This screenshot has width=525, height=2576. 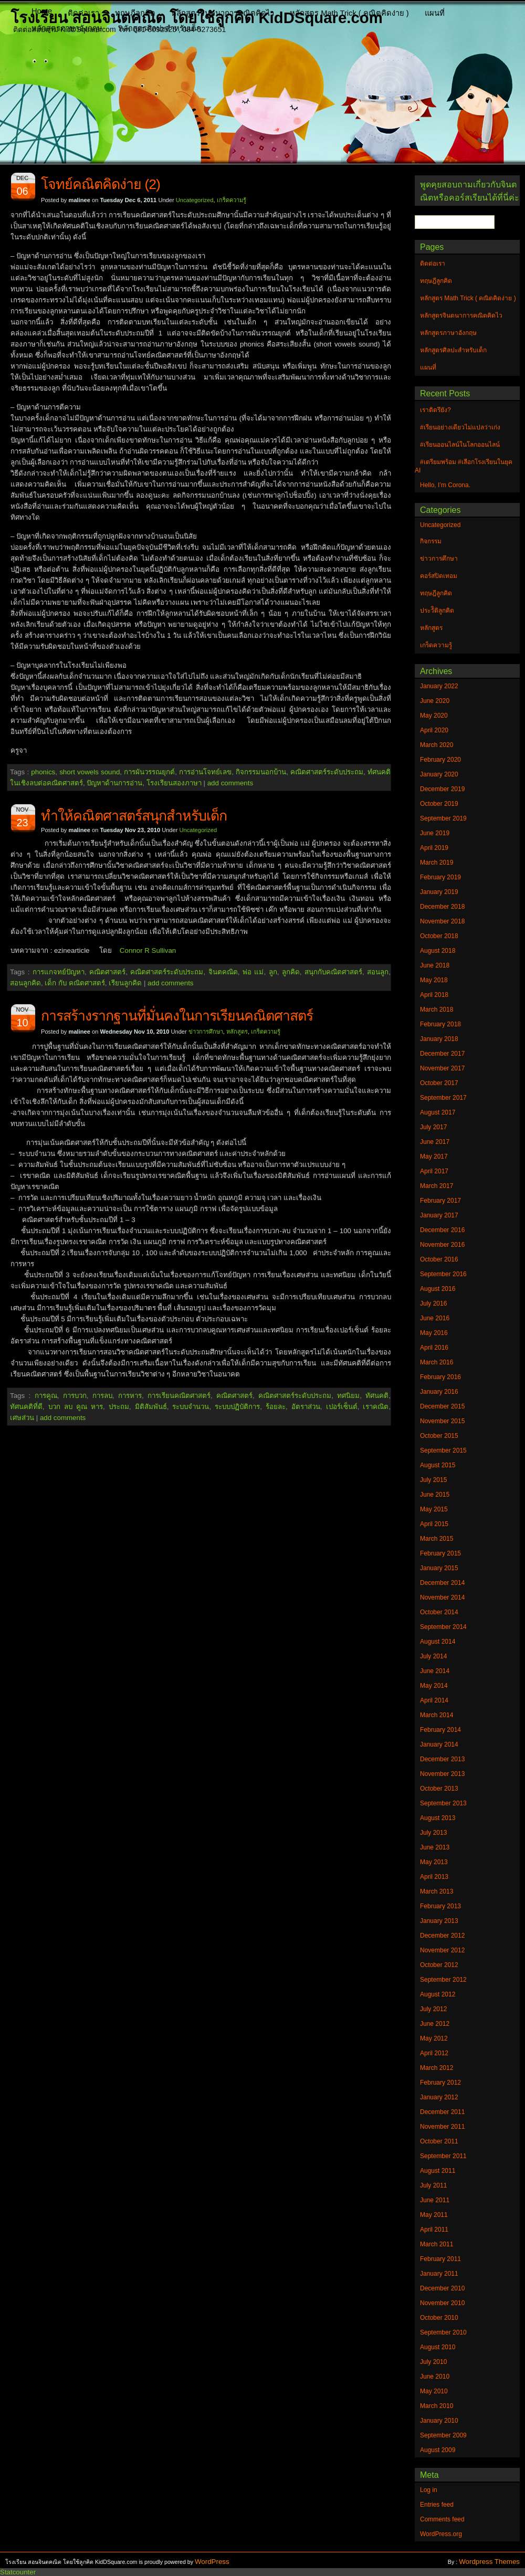 I want to click on October 2018, so click(x=439, y=936).